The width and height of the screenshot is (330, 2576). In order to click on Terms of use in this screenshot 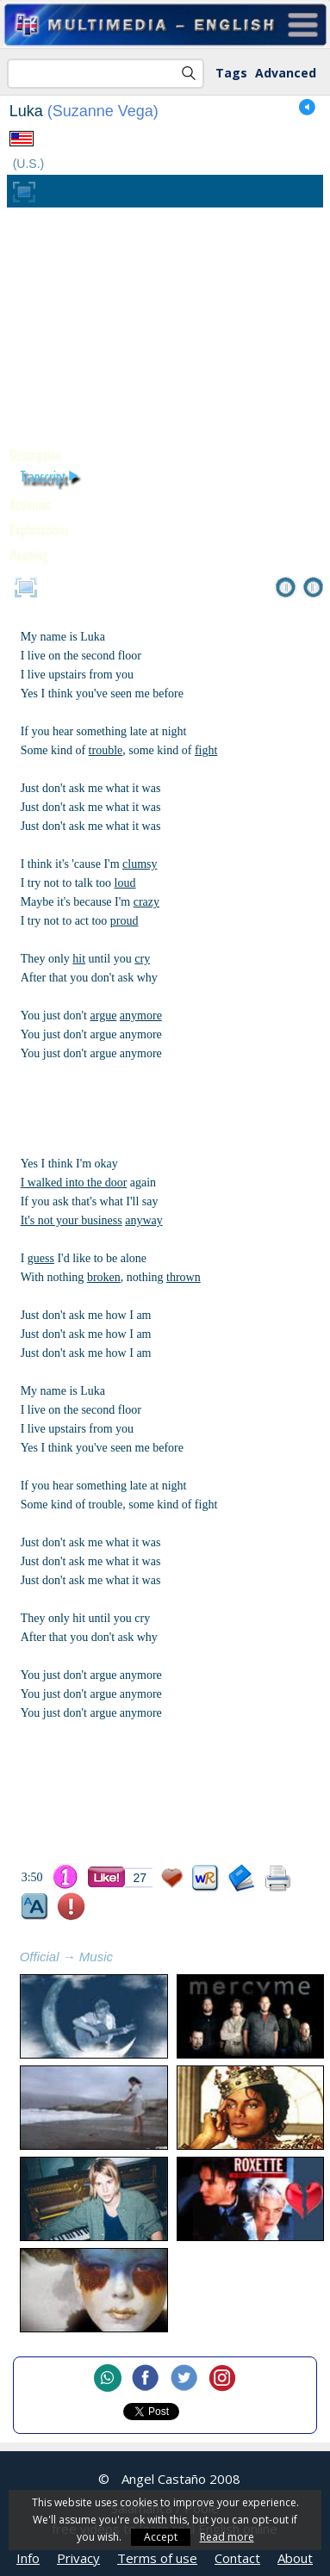, I will do `click(157, 2558)`.